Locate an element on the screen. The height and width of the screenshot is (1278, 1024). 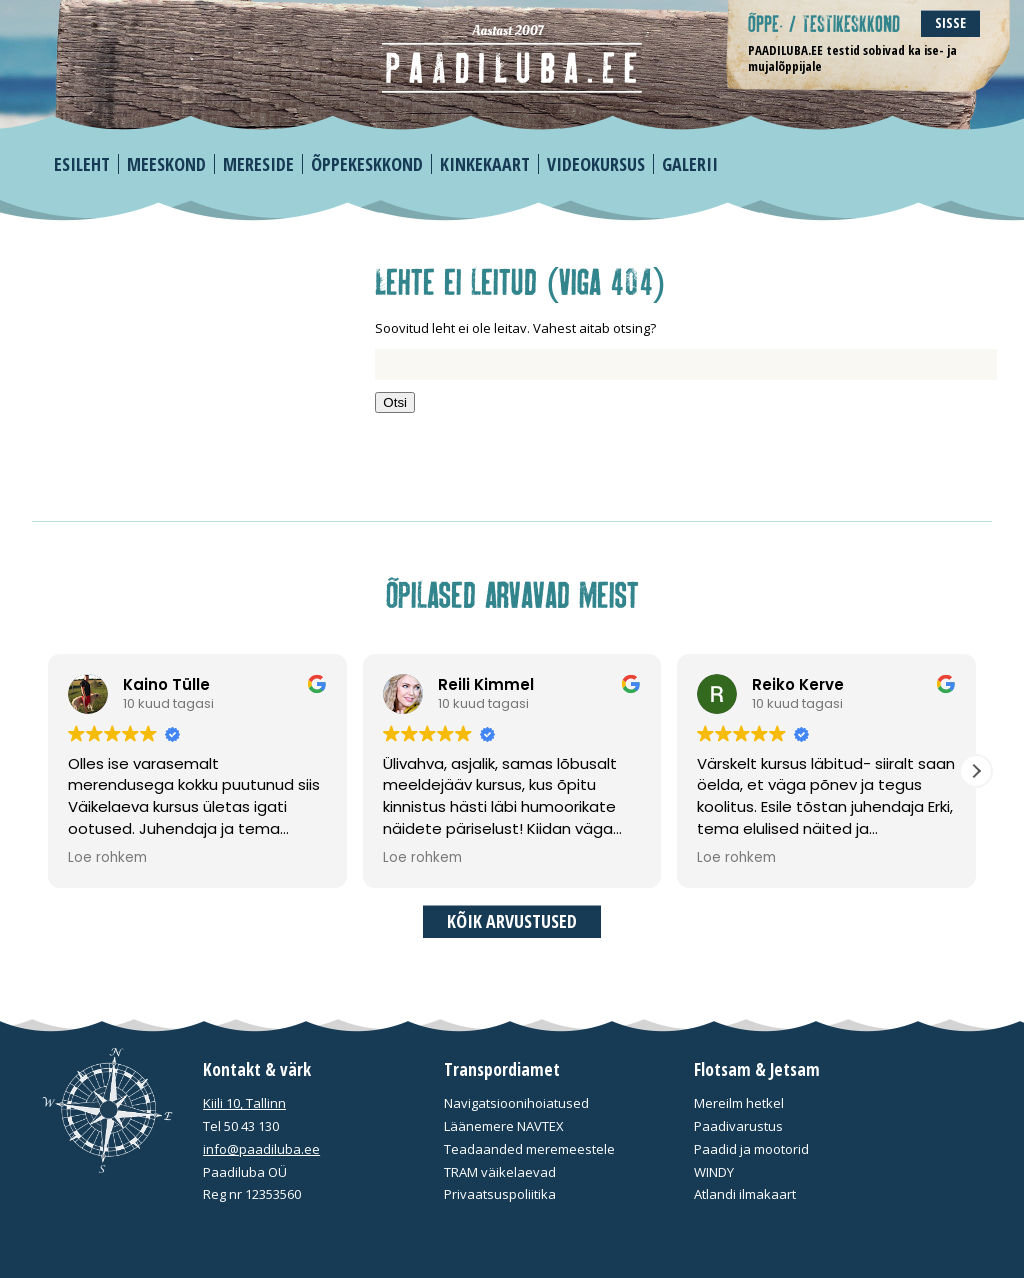
Esileht is located at coordinates (82, 164).